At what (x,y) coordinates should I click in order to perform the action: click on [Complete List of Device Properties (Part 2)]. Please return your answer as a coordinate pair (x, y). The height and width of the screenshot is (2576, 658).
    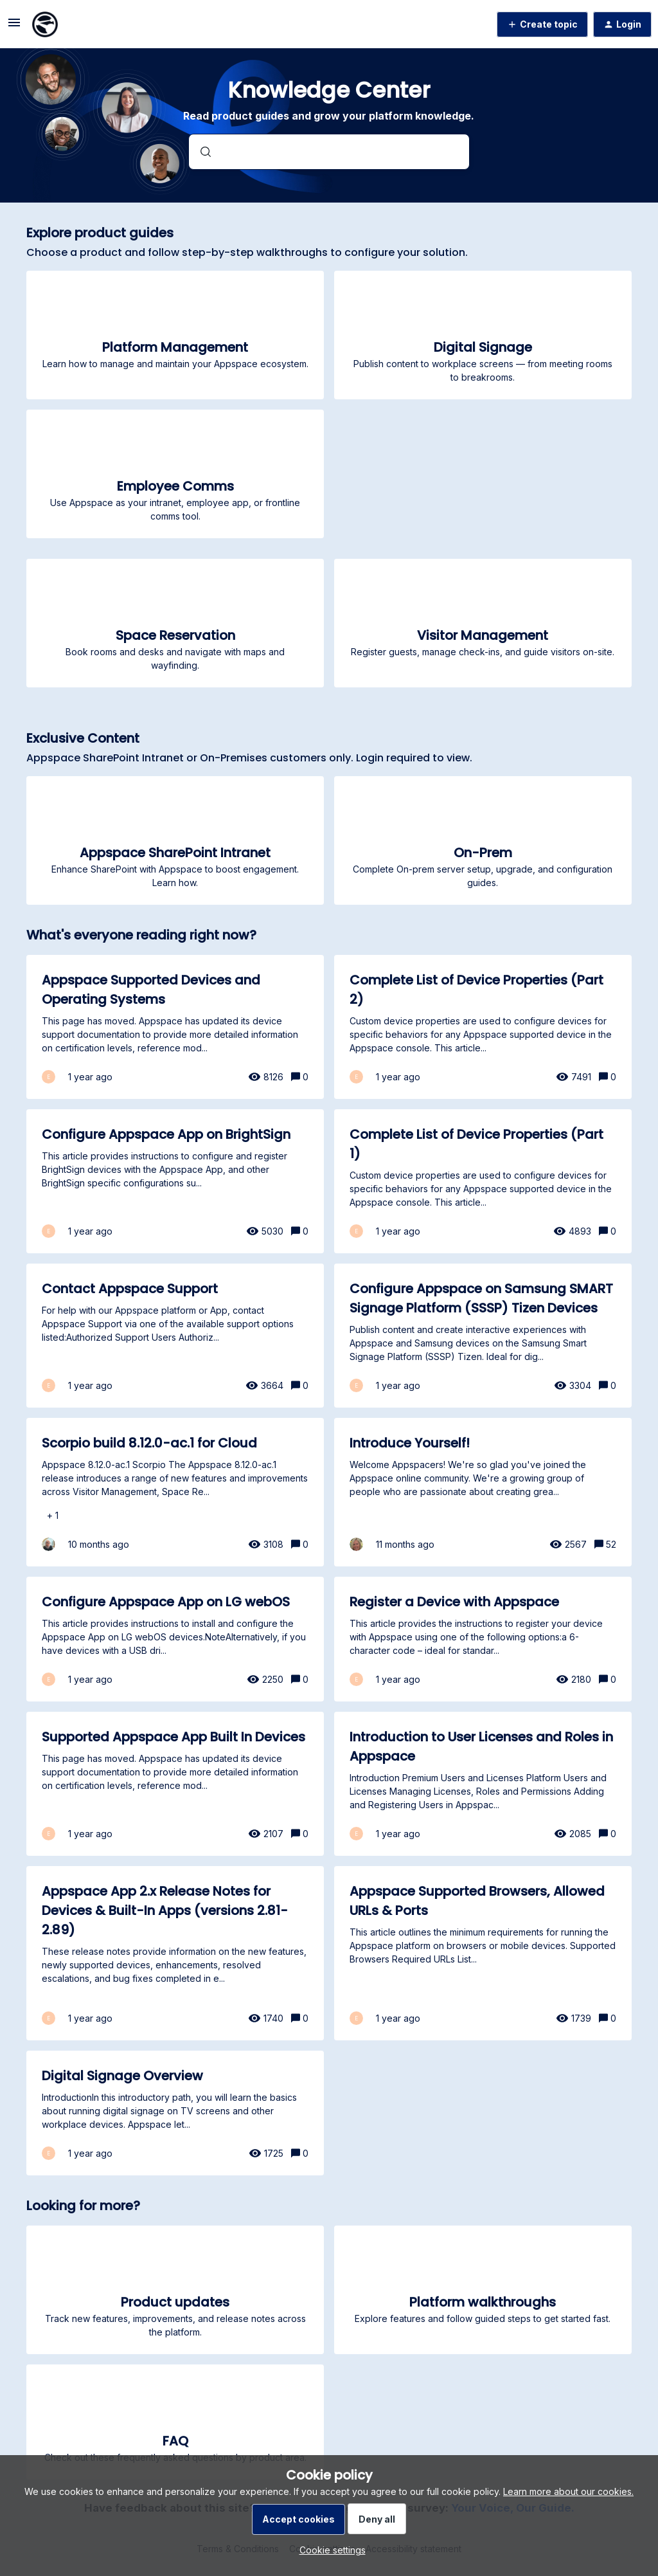
    Looking at the image, I should click on (483, 1027).